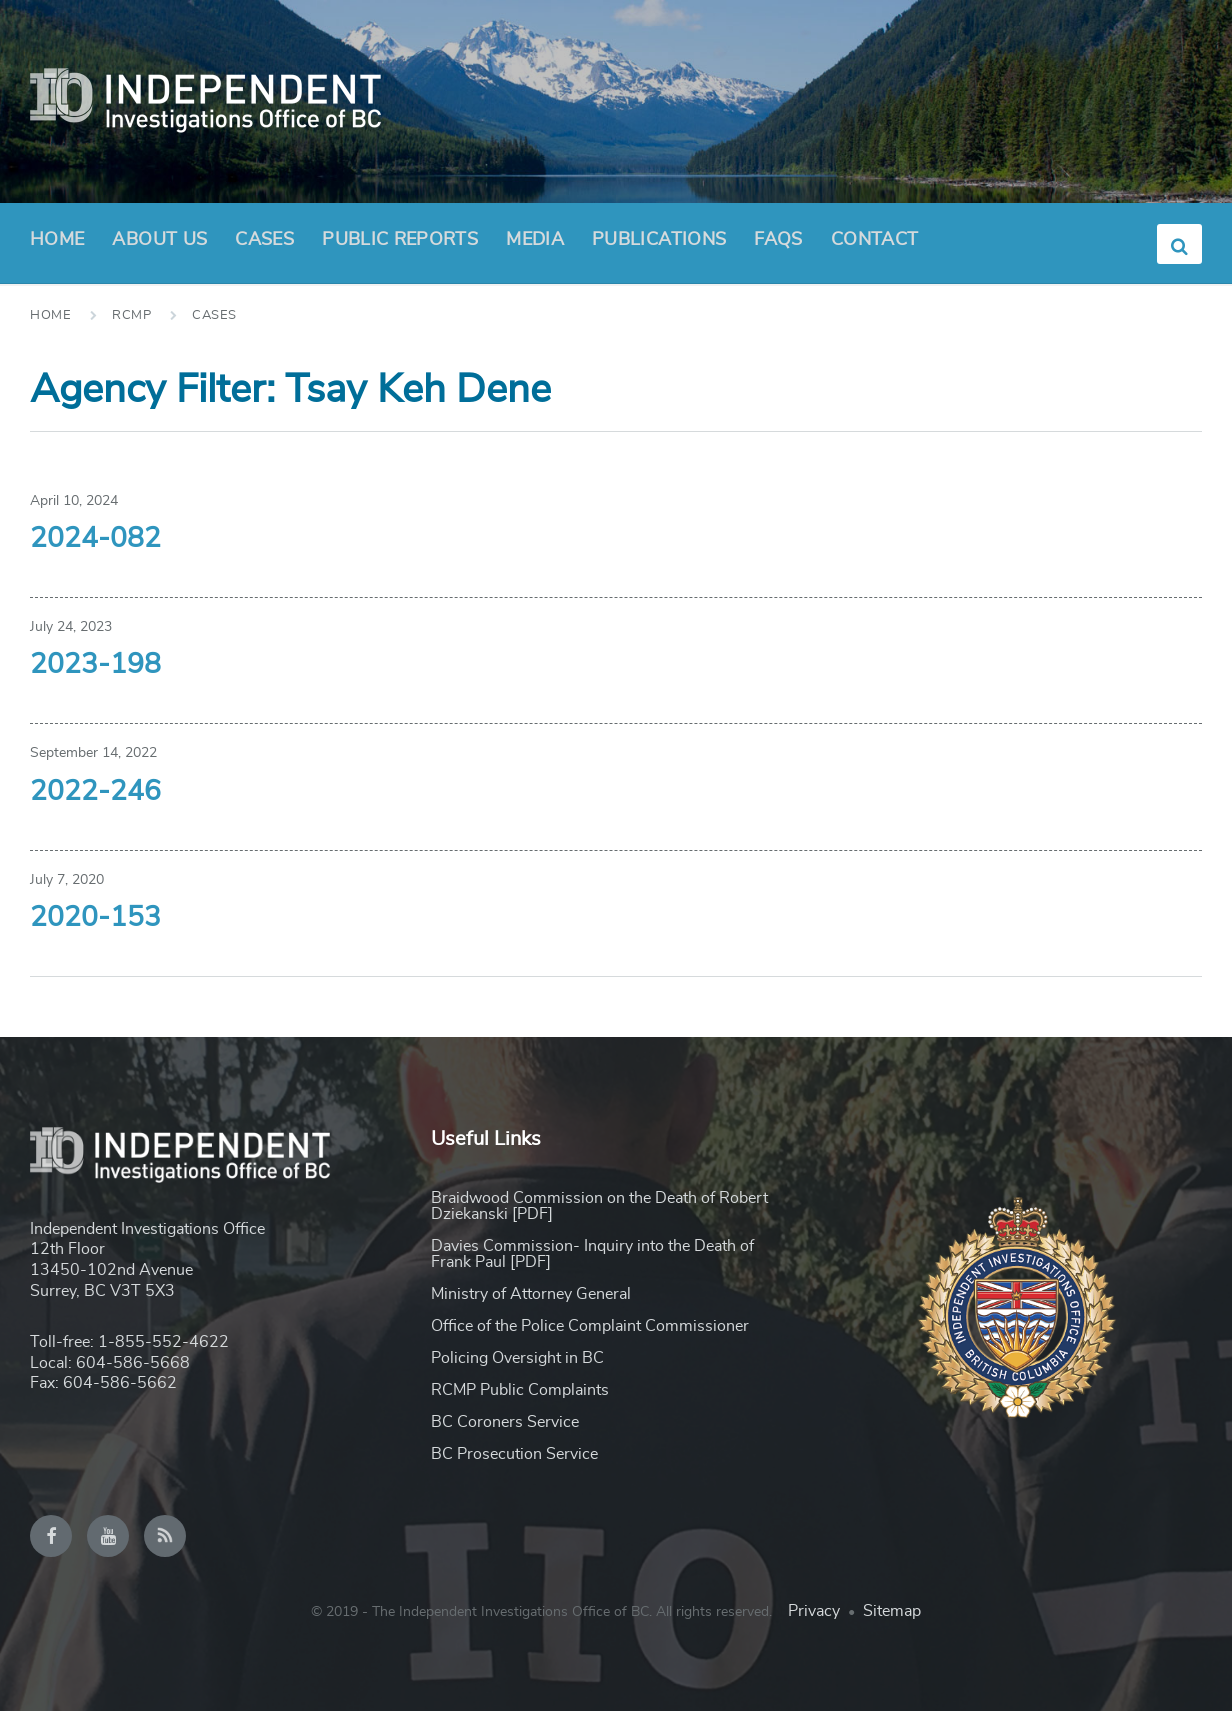 This screenshot has width=1232, height=1711. Describe the element at coordinates (520, 1390) in the screenshot. I see `RCMP Public Complaints` at that location.